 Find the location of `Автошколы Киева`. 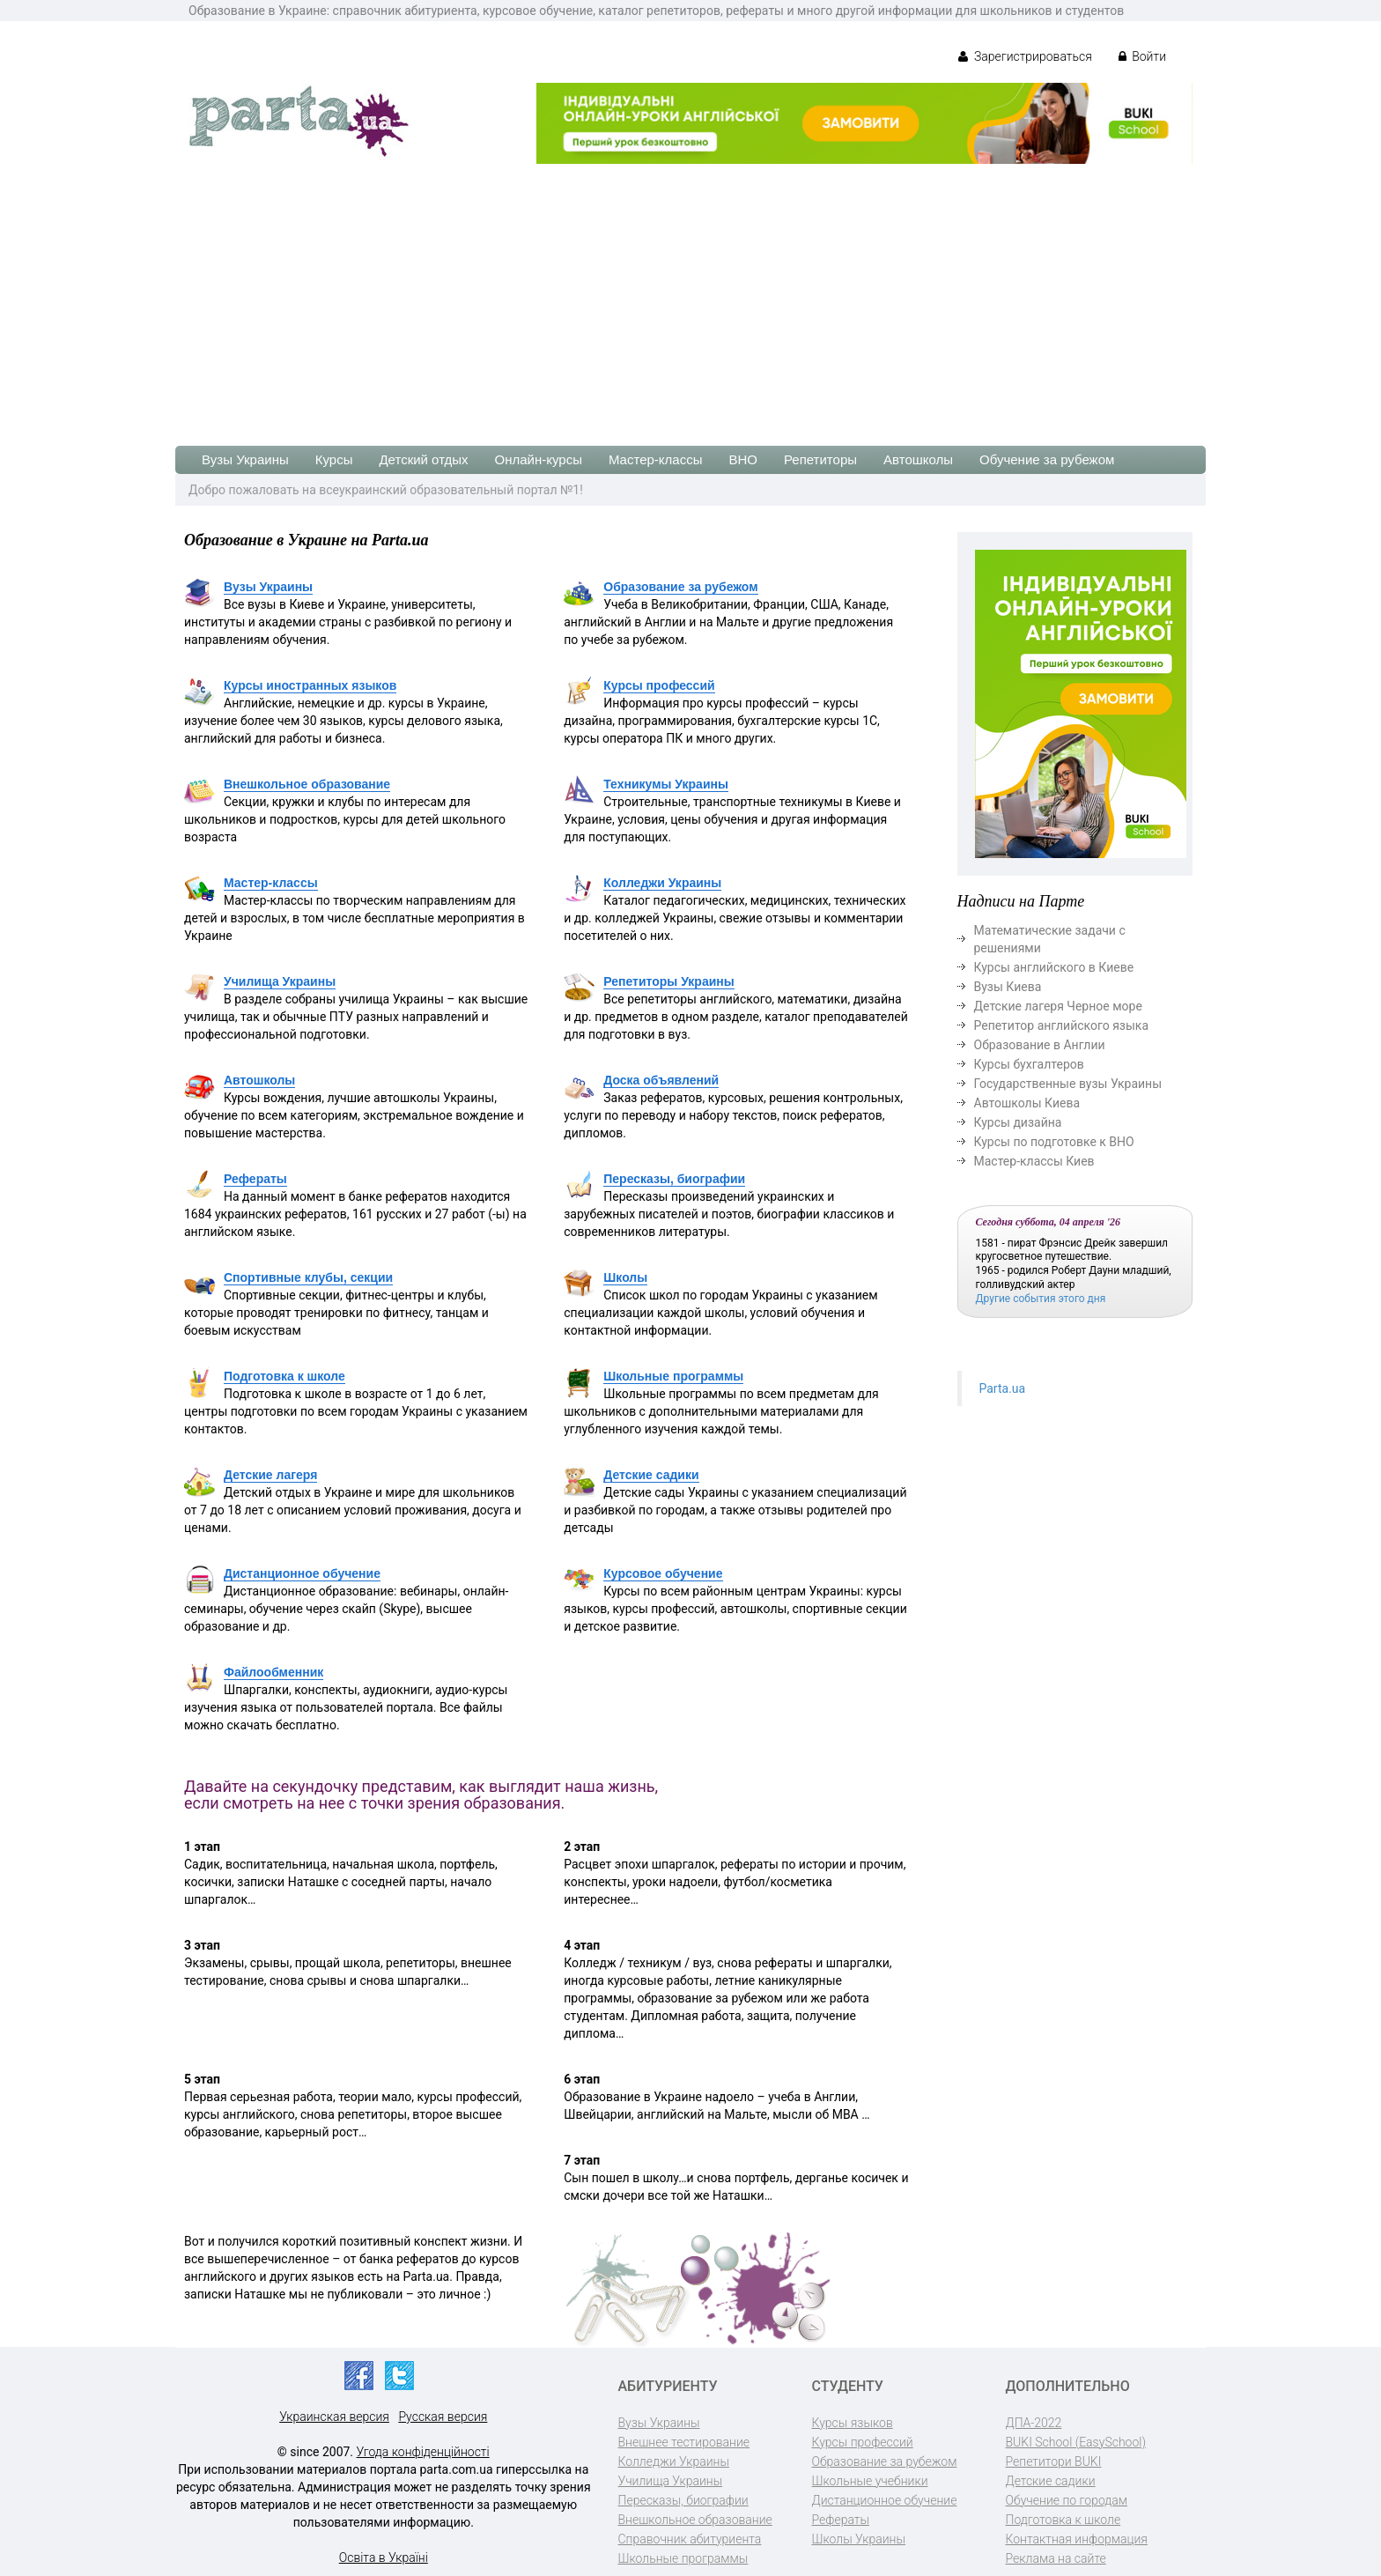

Автошколы Киева is located at coordinates (1027, 1103).